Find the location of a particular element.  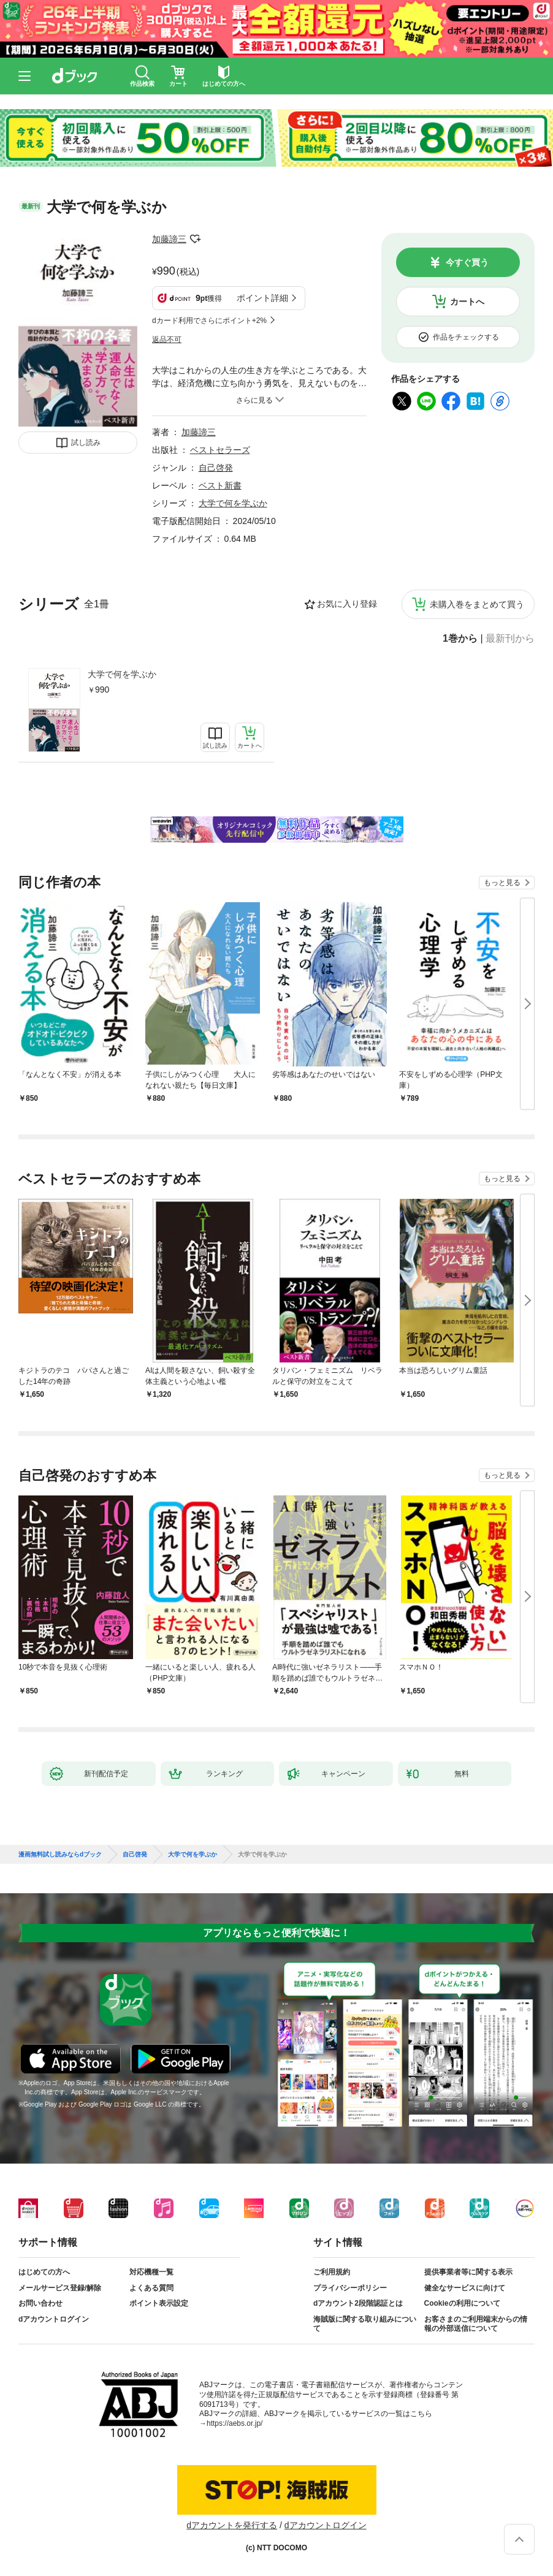

大学で何を学ぶか is located at coordinates (122, 674).